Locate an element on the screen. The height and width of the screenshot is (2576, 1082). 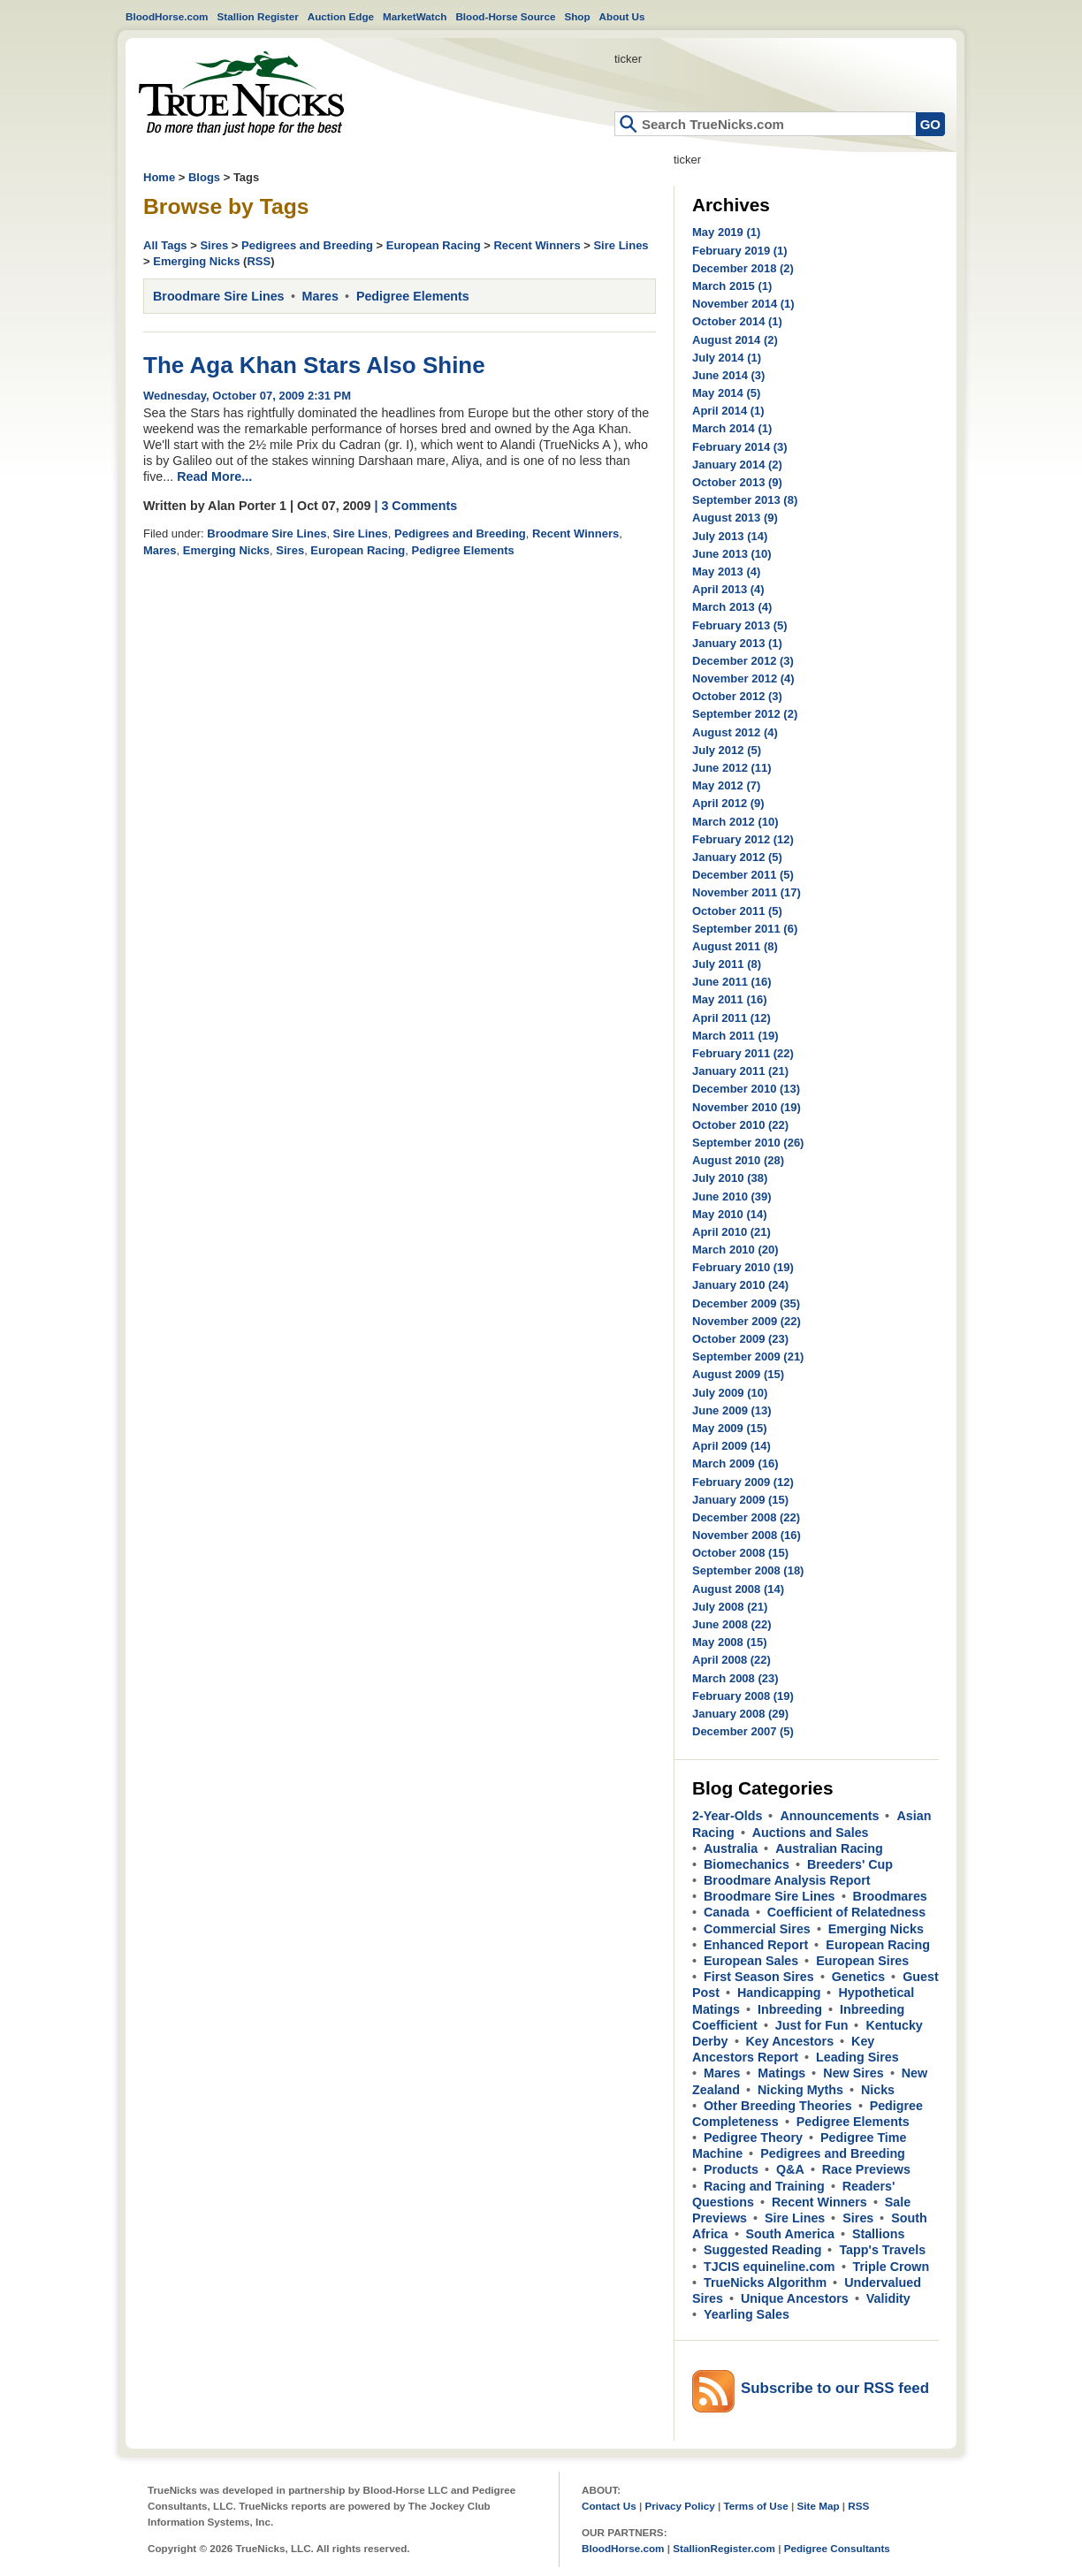
Nicks is located at coordinates (878, 2090).